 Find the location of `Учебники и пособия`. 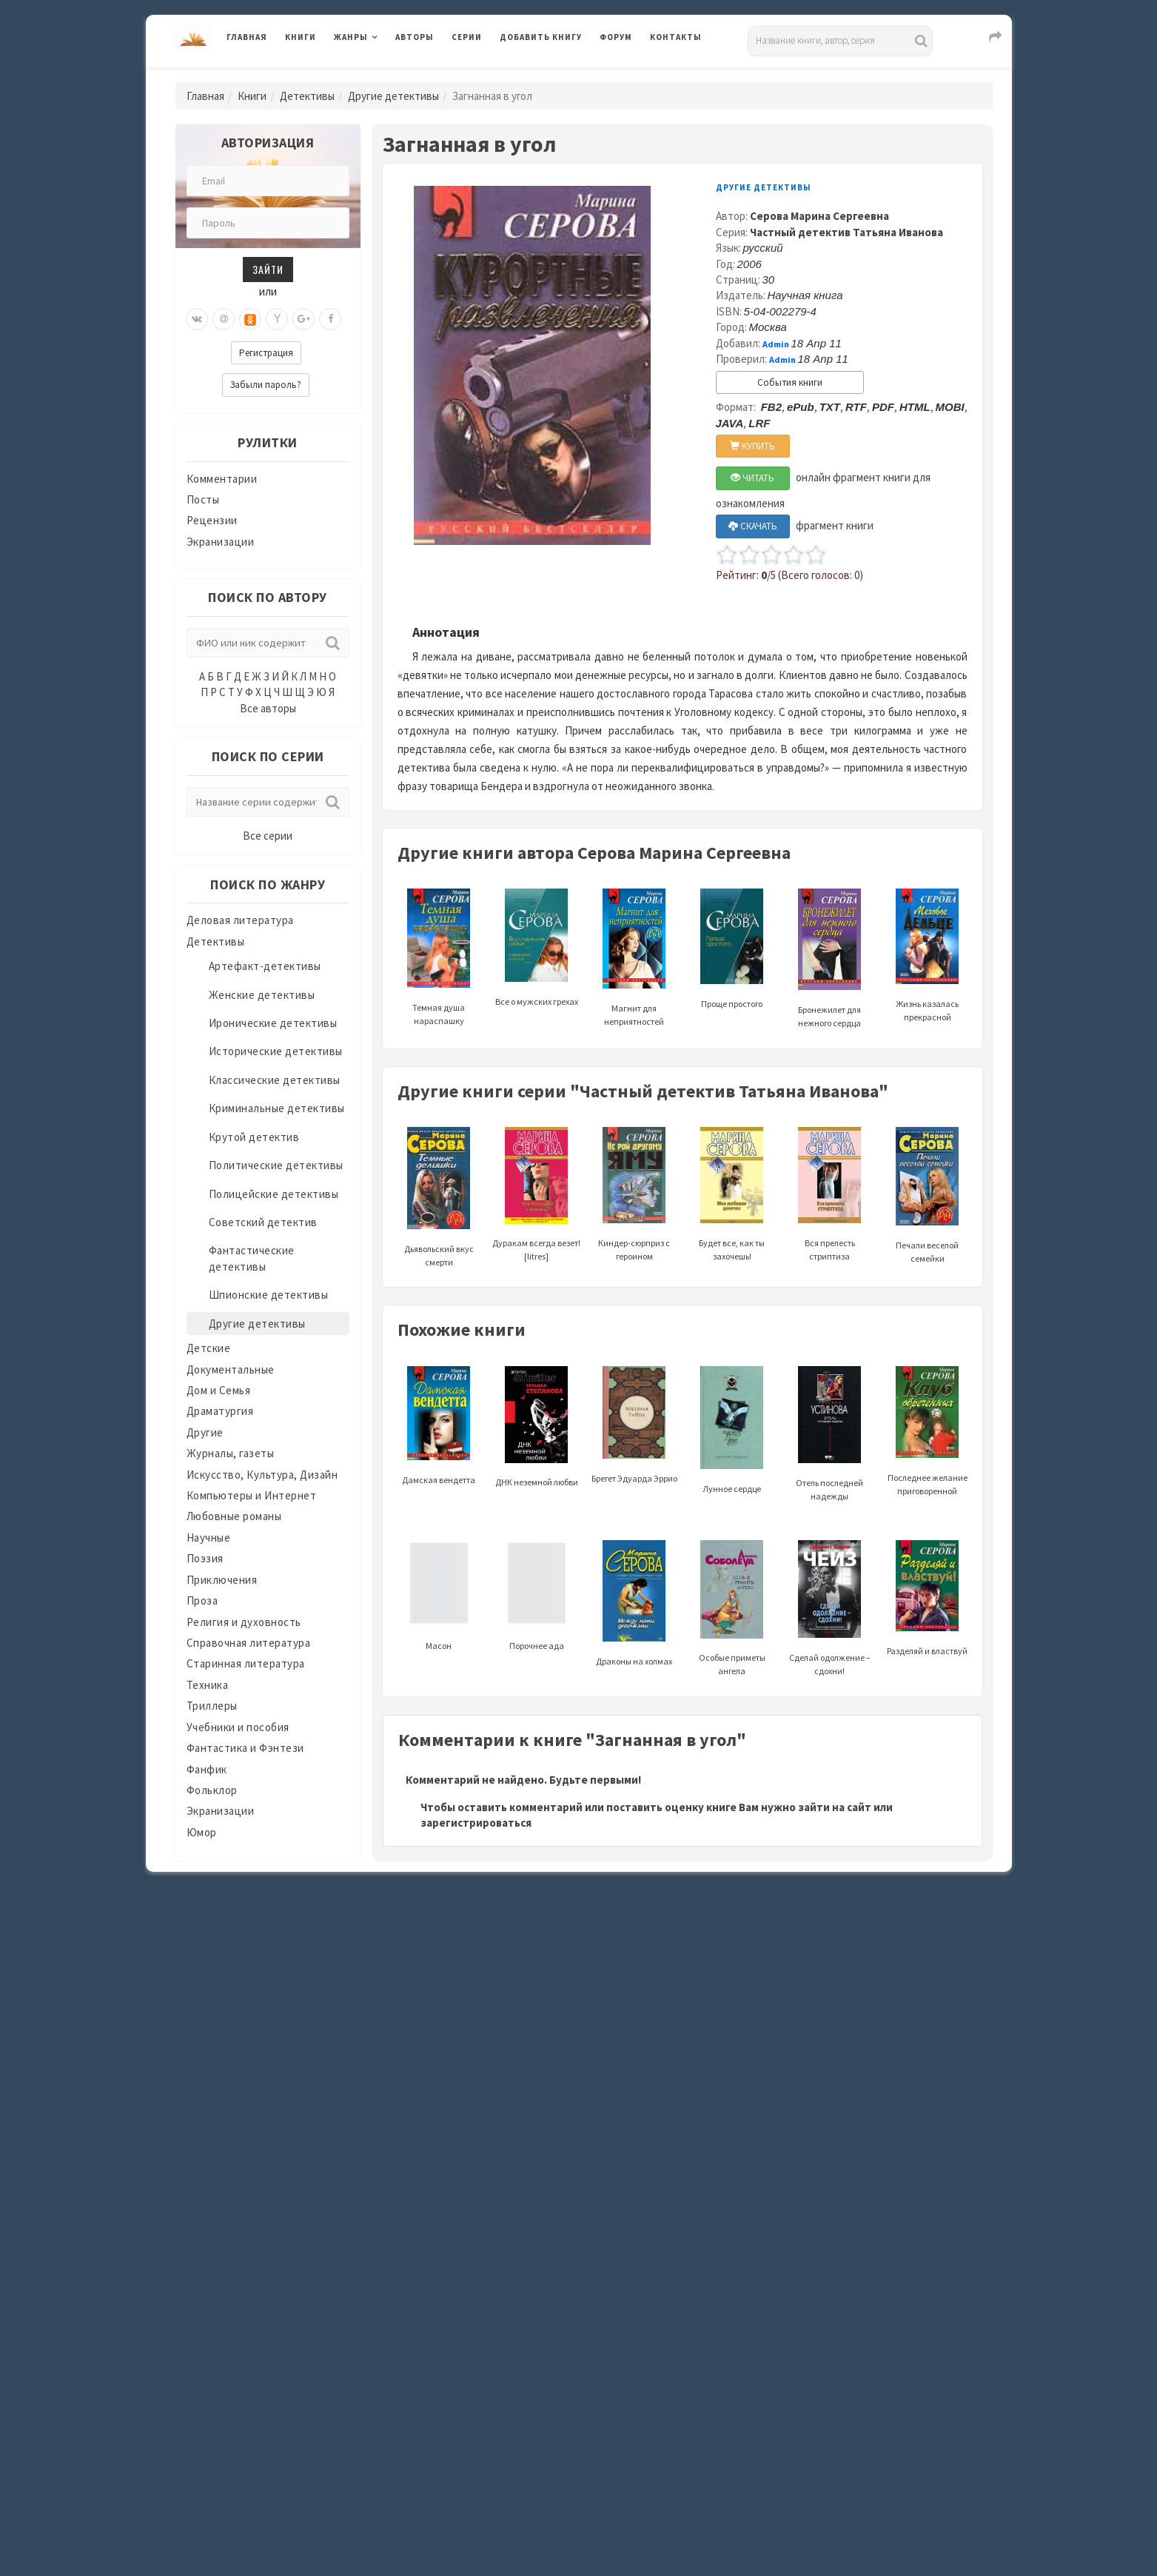

Учебники и пособия is located at coordinates (238, 1727).